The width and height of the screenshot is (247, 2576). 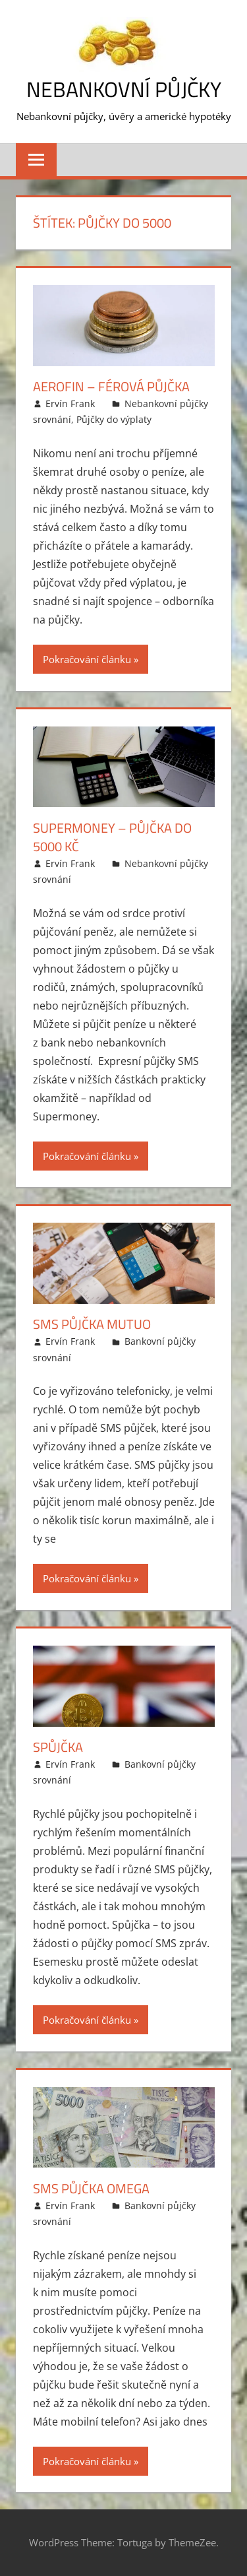 I want to click on SMS půjčka Omega, so click(x=91, y=2188).